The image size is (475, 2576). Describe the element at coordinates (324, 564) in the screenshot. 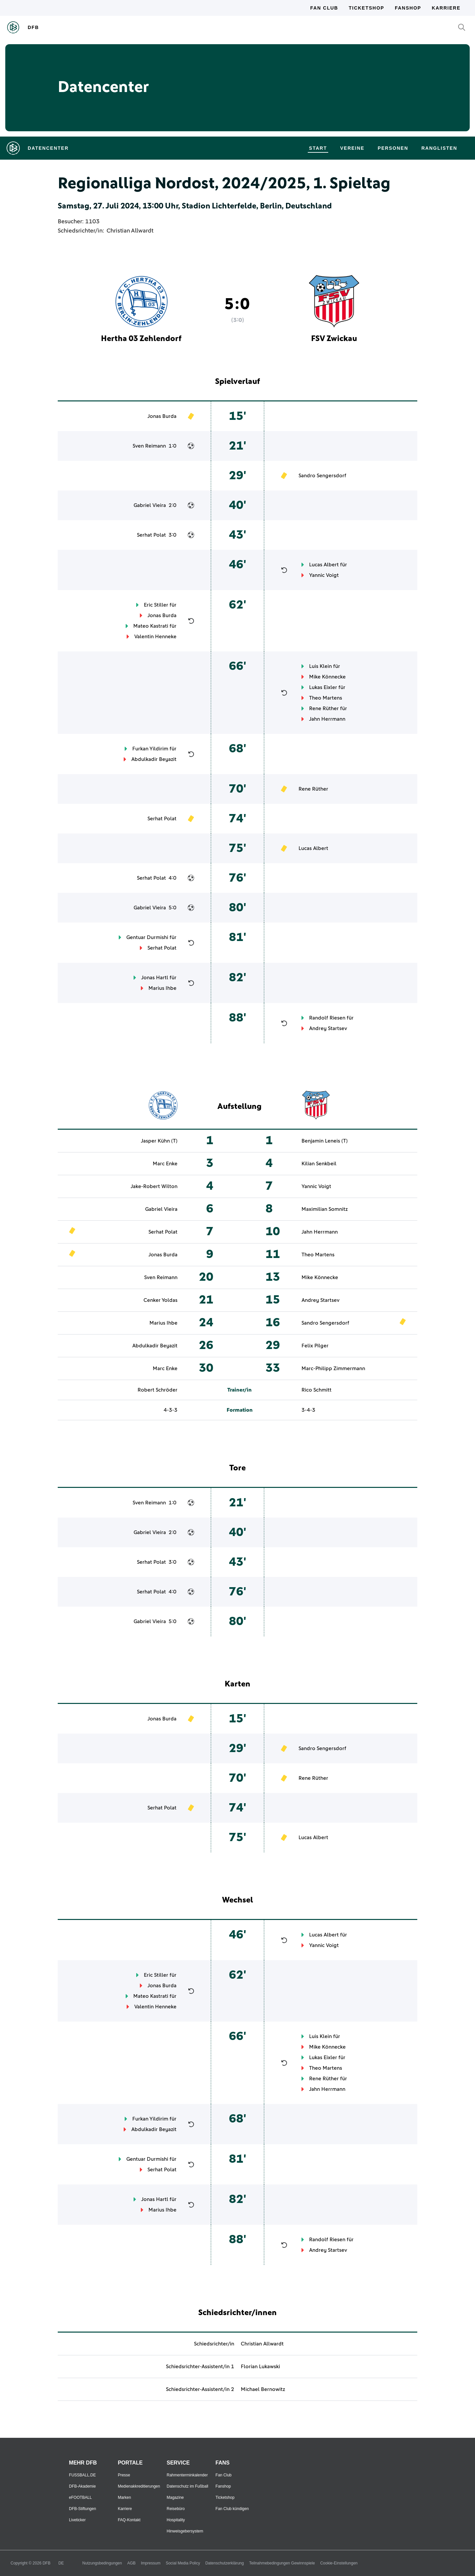

I see `Lucas Albert` at that location.